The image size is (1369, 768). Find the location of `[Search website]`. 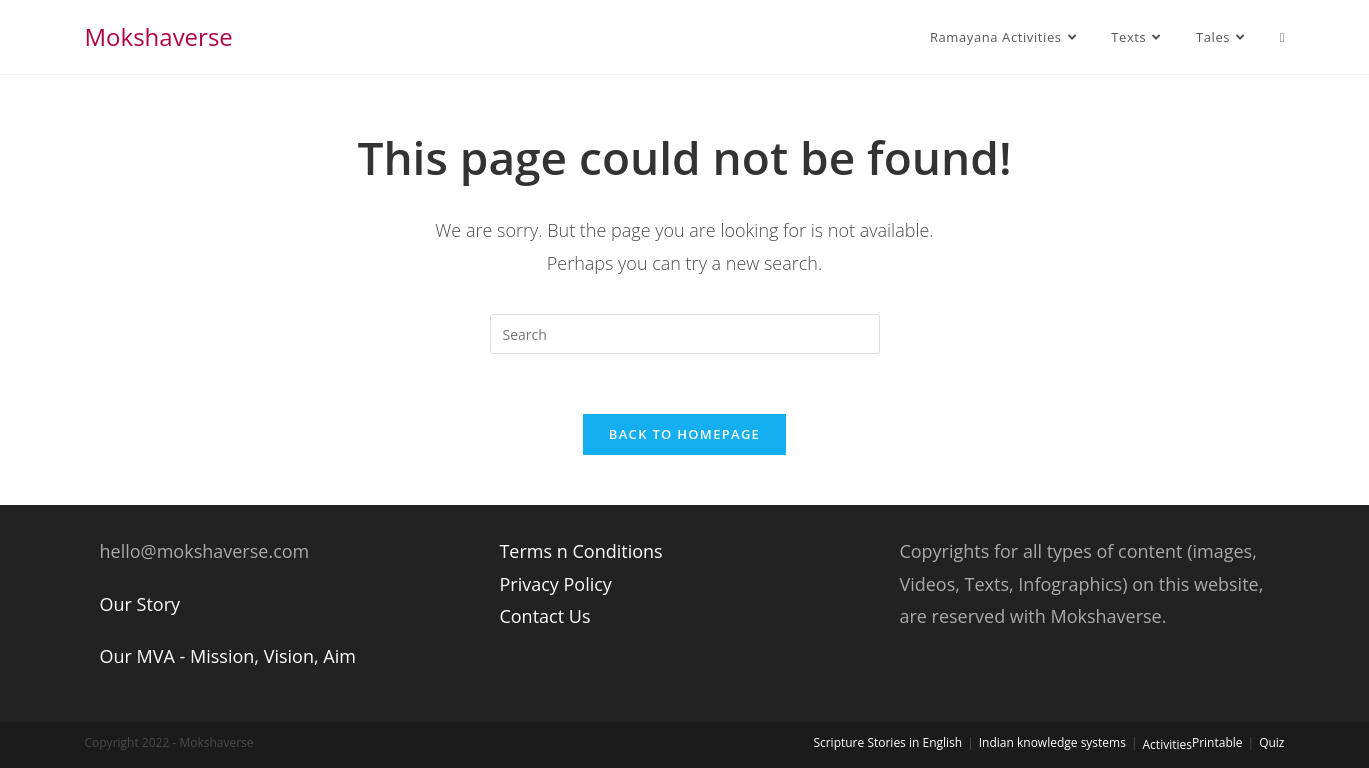

[Search website] is located at coordinates (1282, 37).